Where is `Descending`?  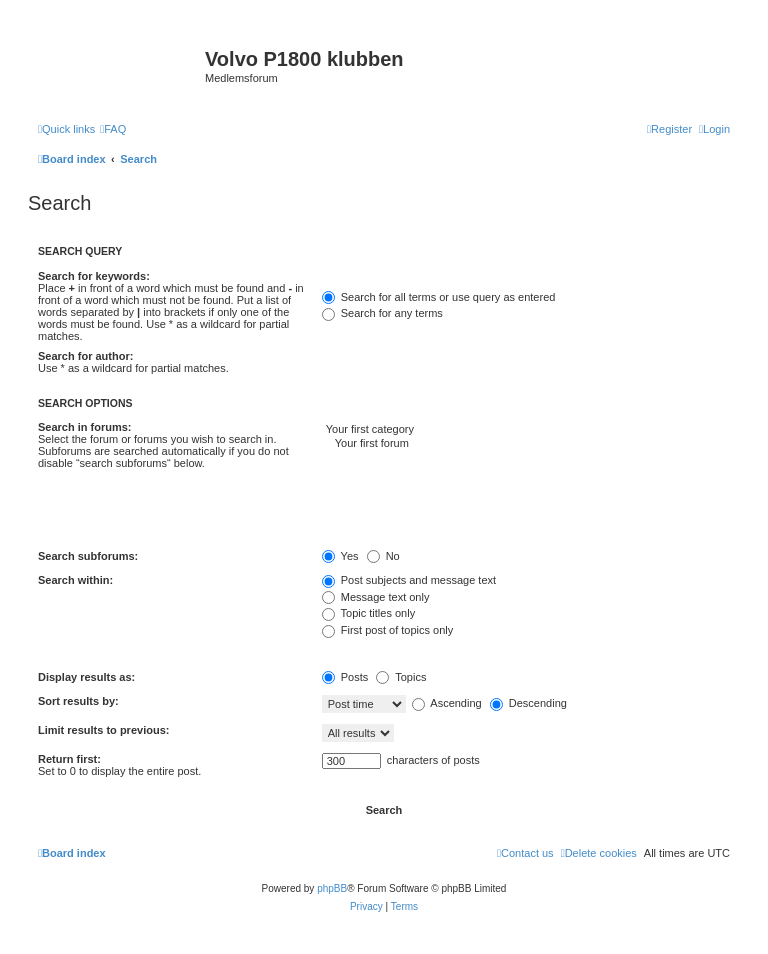 Descending is located at coordinates (528, 703).